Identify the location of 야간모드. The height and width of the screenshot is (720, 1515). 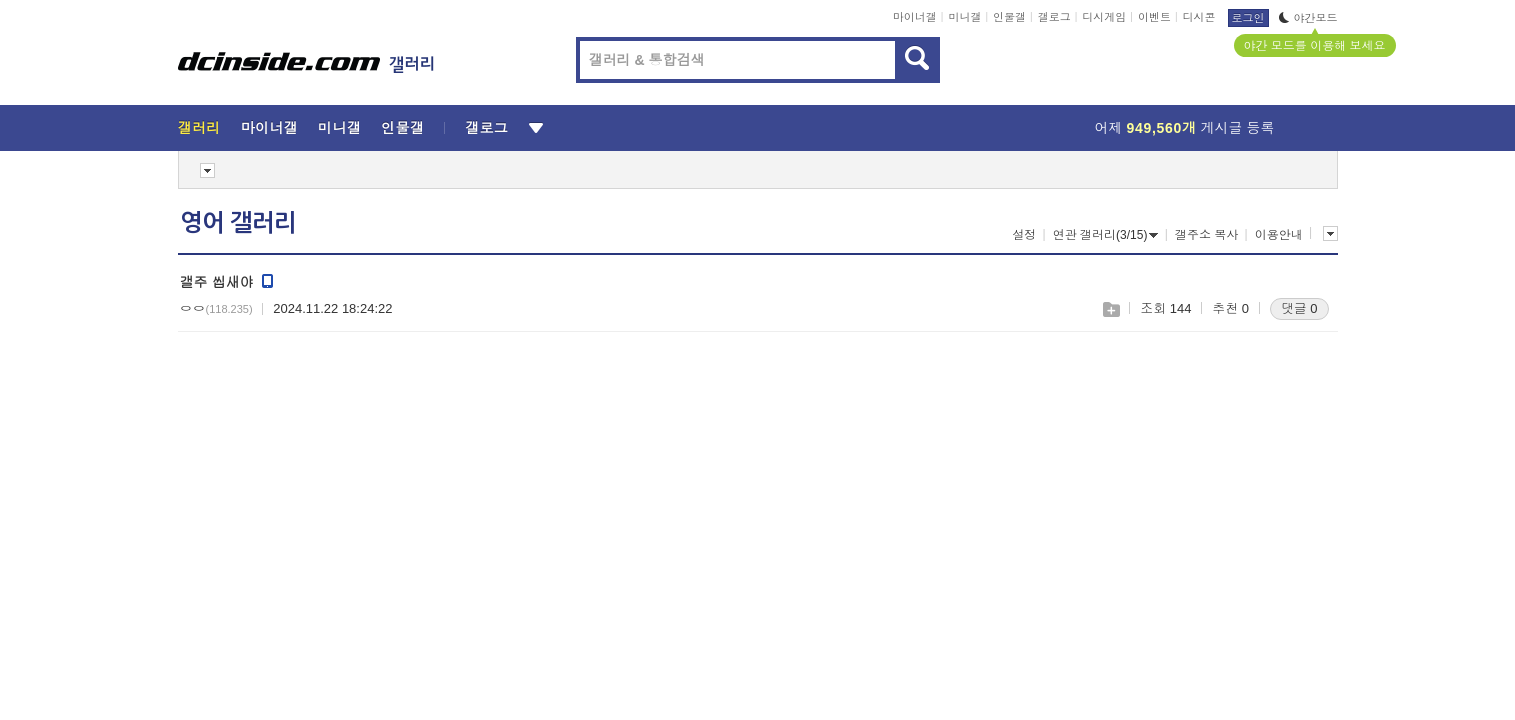
(1308, 18).